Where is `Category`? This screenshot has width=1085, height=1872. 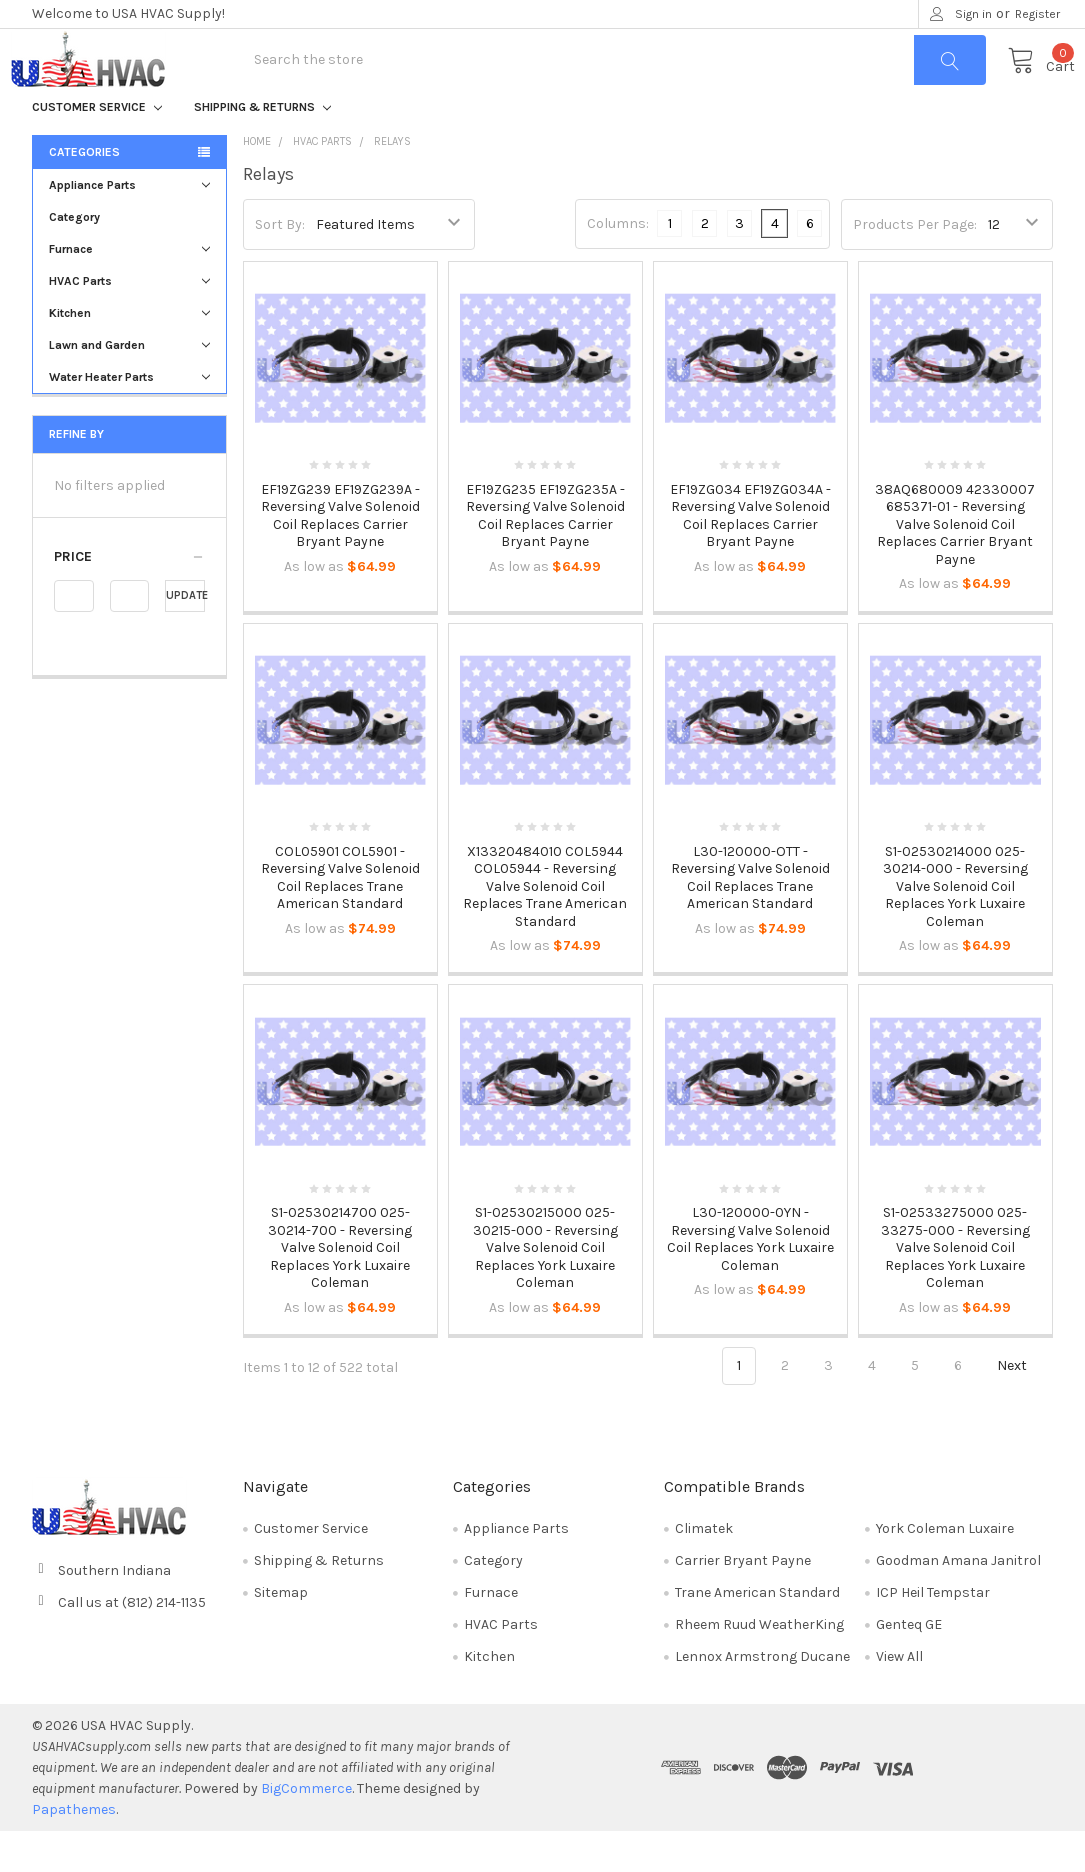 Category is located at coordinates (74, 259).